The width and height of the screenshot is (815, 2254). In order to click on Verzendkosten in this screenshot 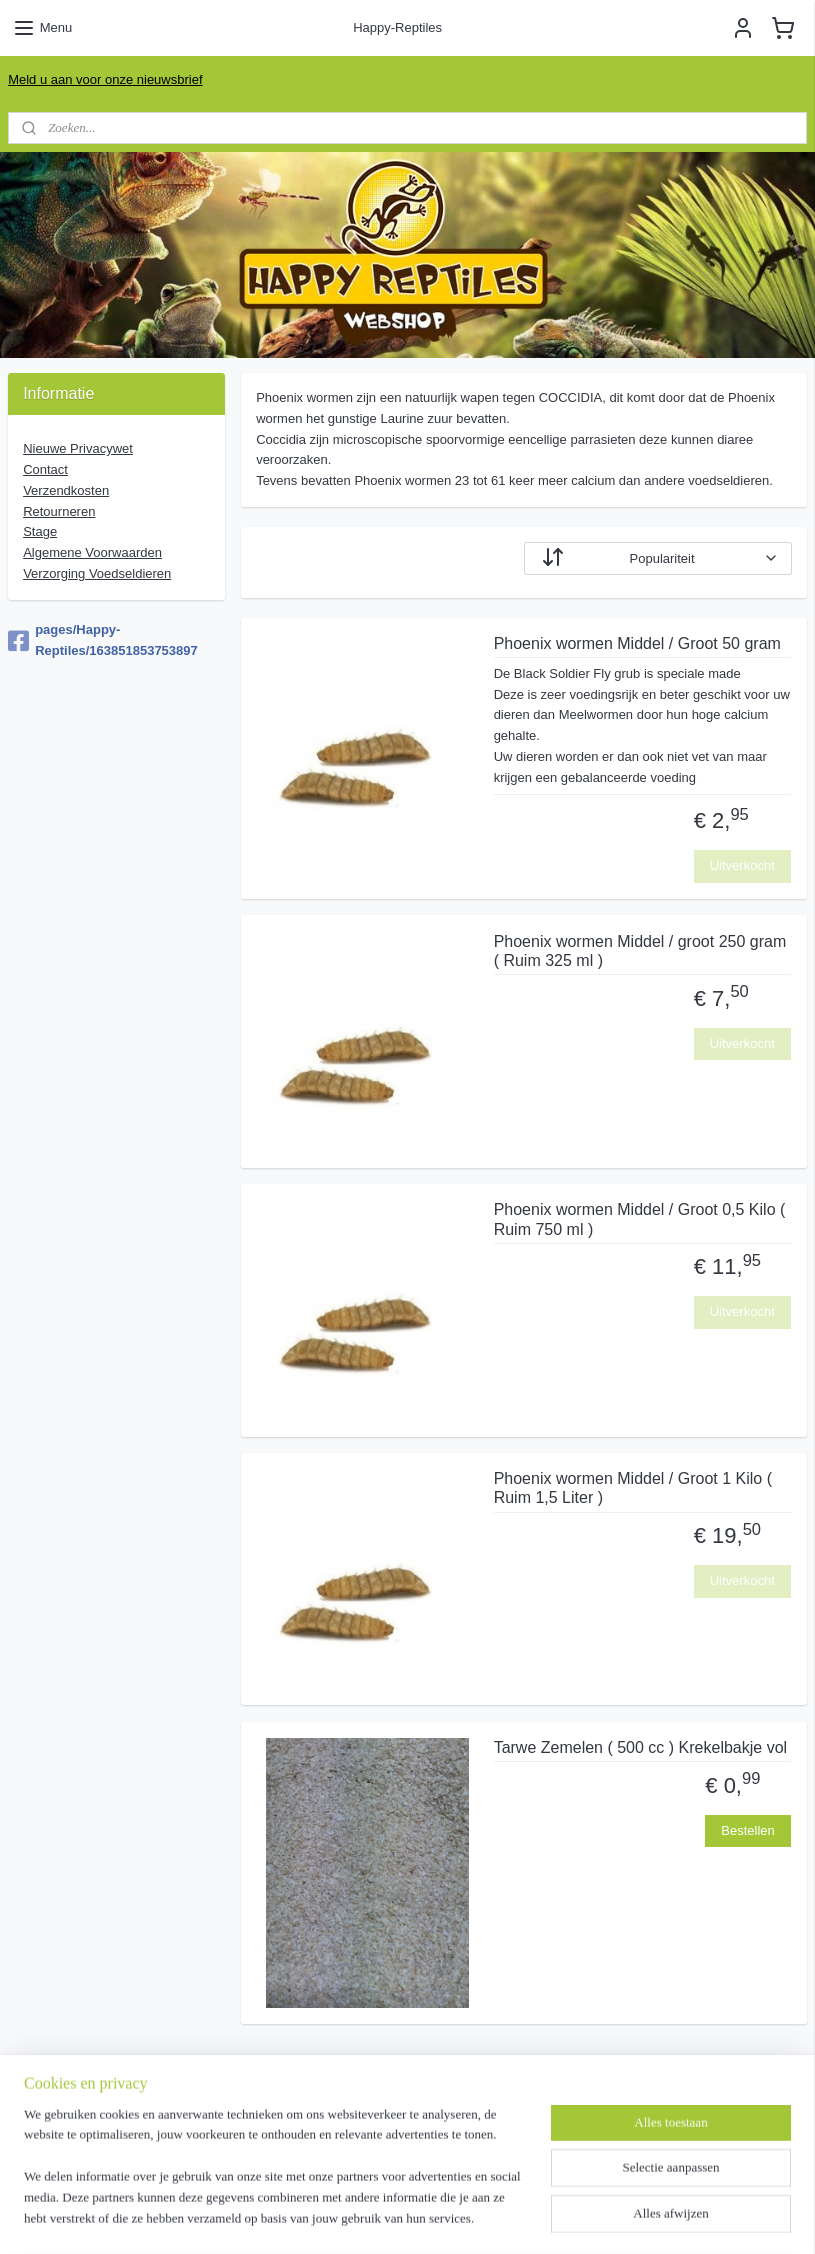, I will do `click(66, 490)`.